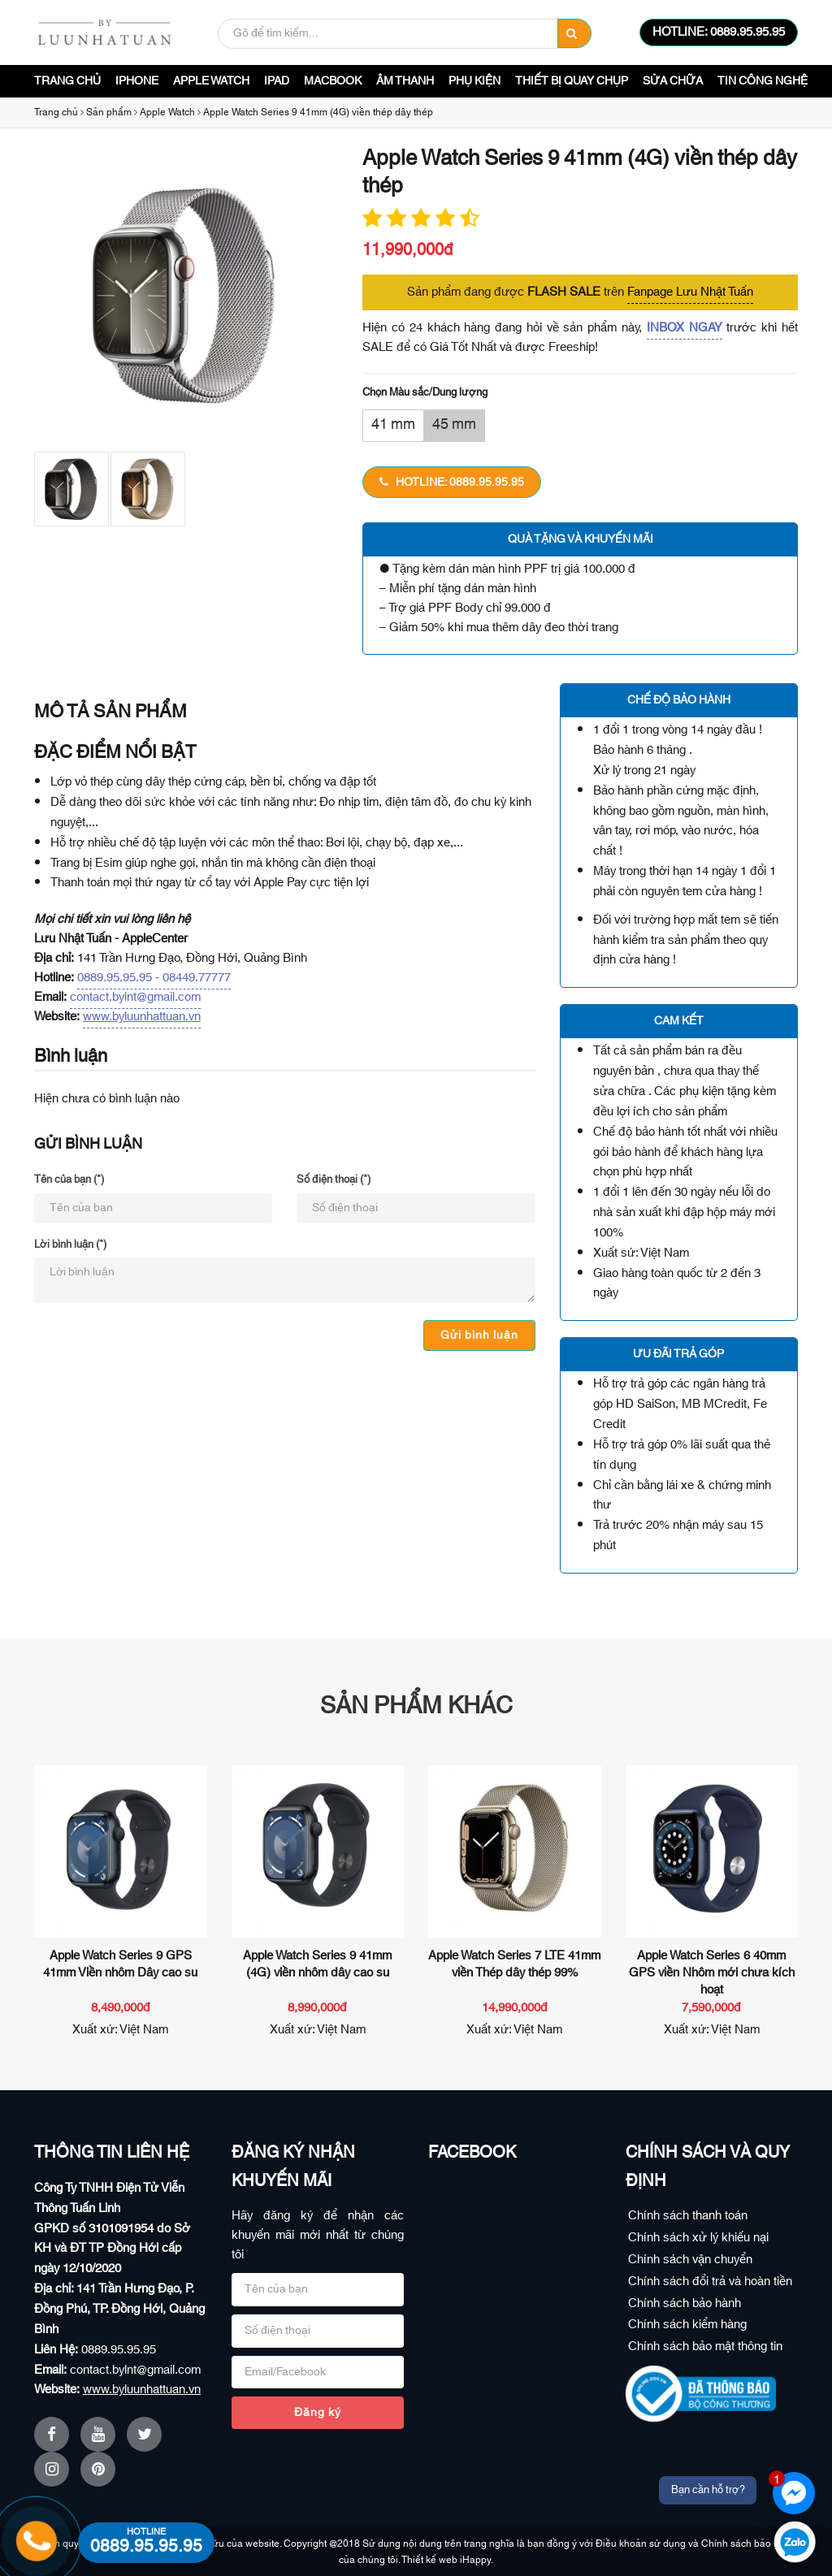 This screenshot has width=832, height=2576. I want to click on Chính sách kiểm hàng, so click(687, 2325).